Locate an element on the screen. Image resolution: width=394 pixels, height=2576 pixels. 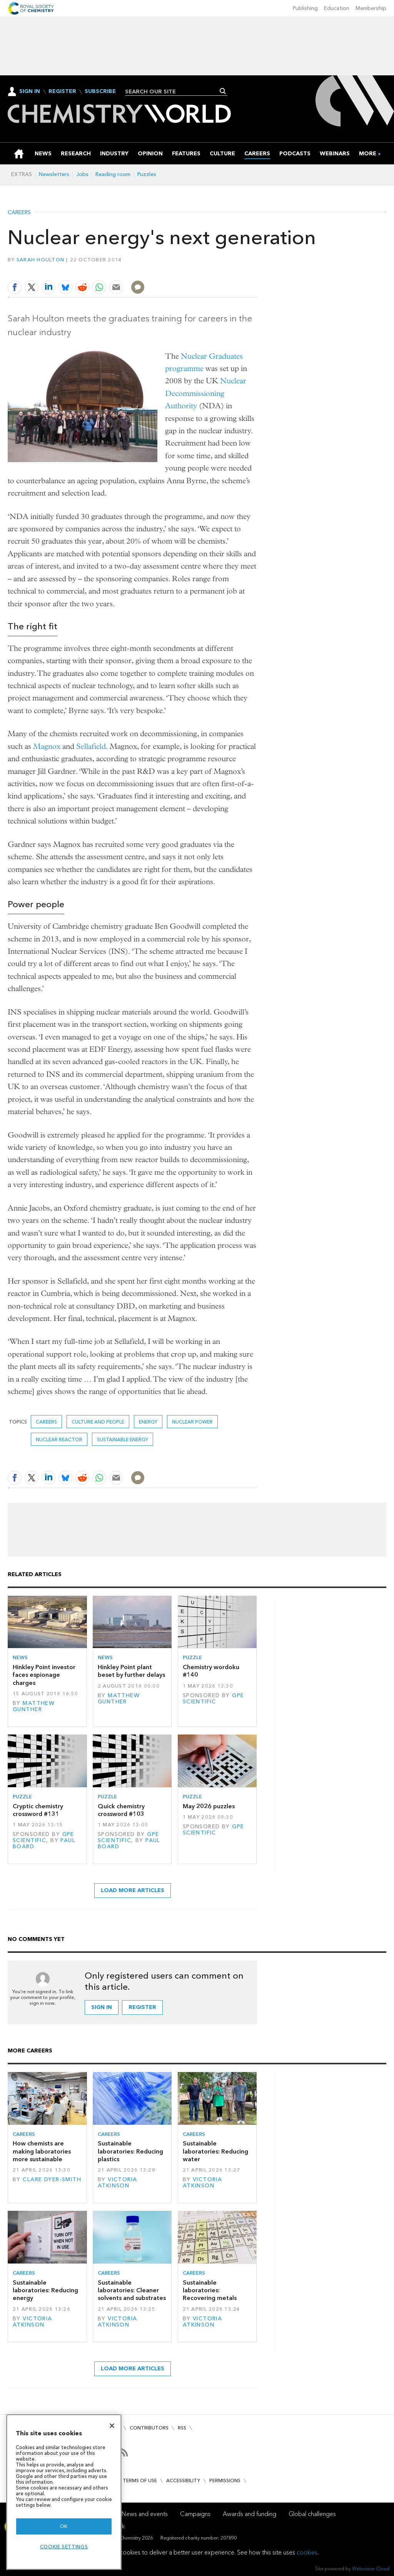
Awards and funding is located at coordinates (249, 2514).